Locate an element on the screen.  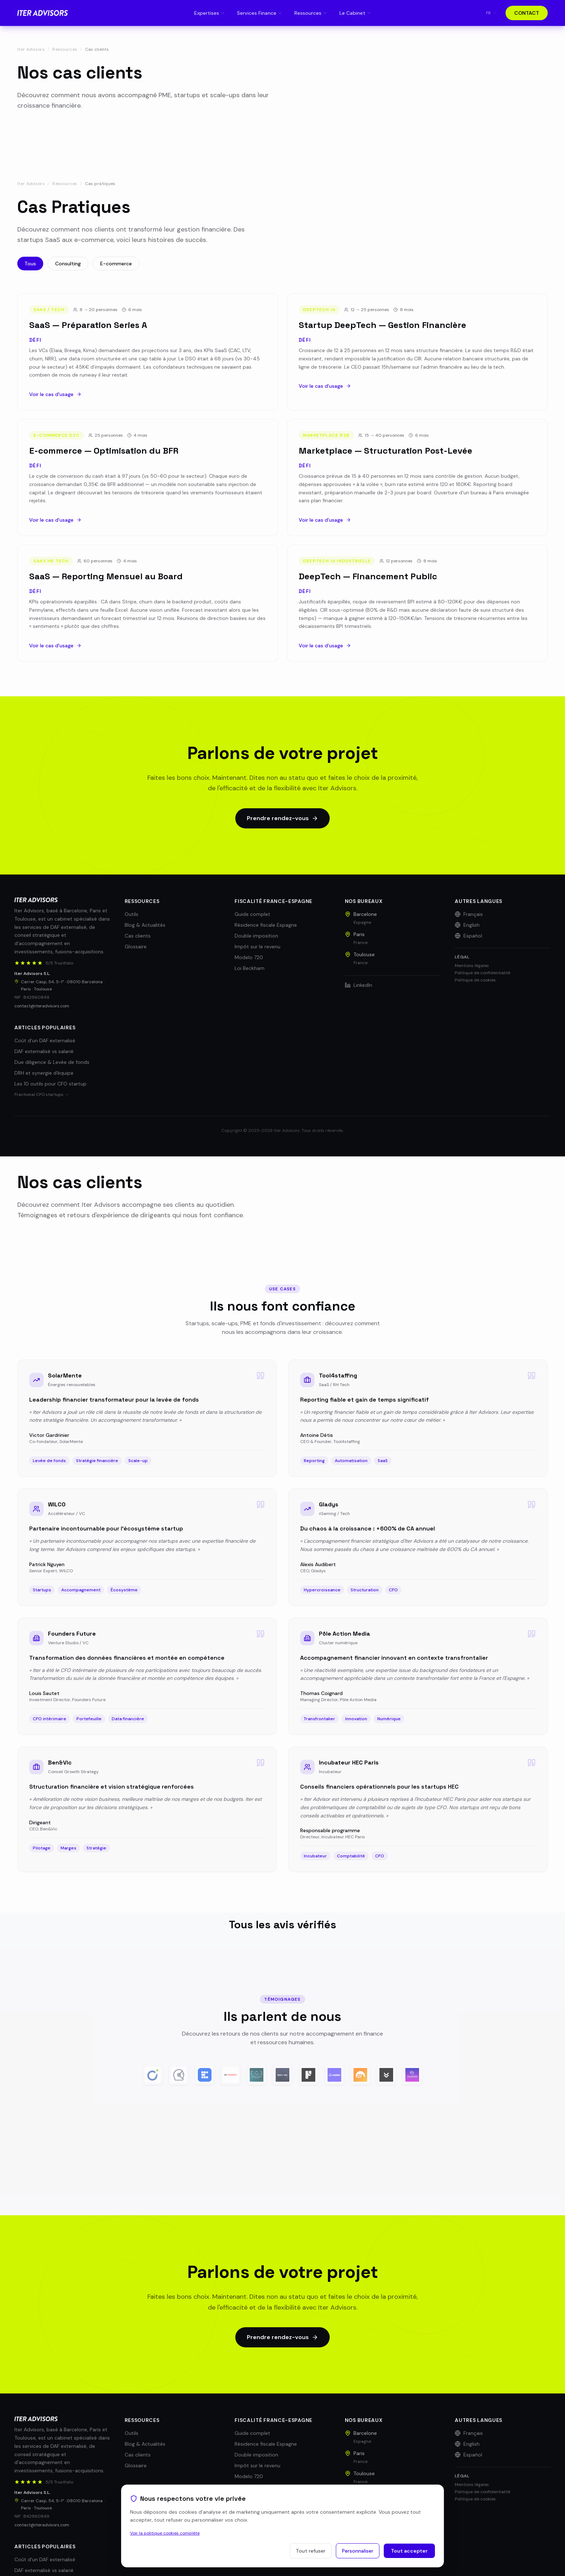
Consulting is located at coordinates (68, 263).